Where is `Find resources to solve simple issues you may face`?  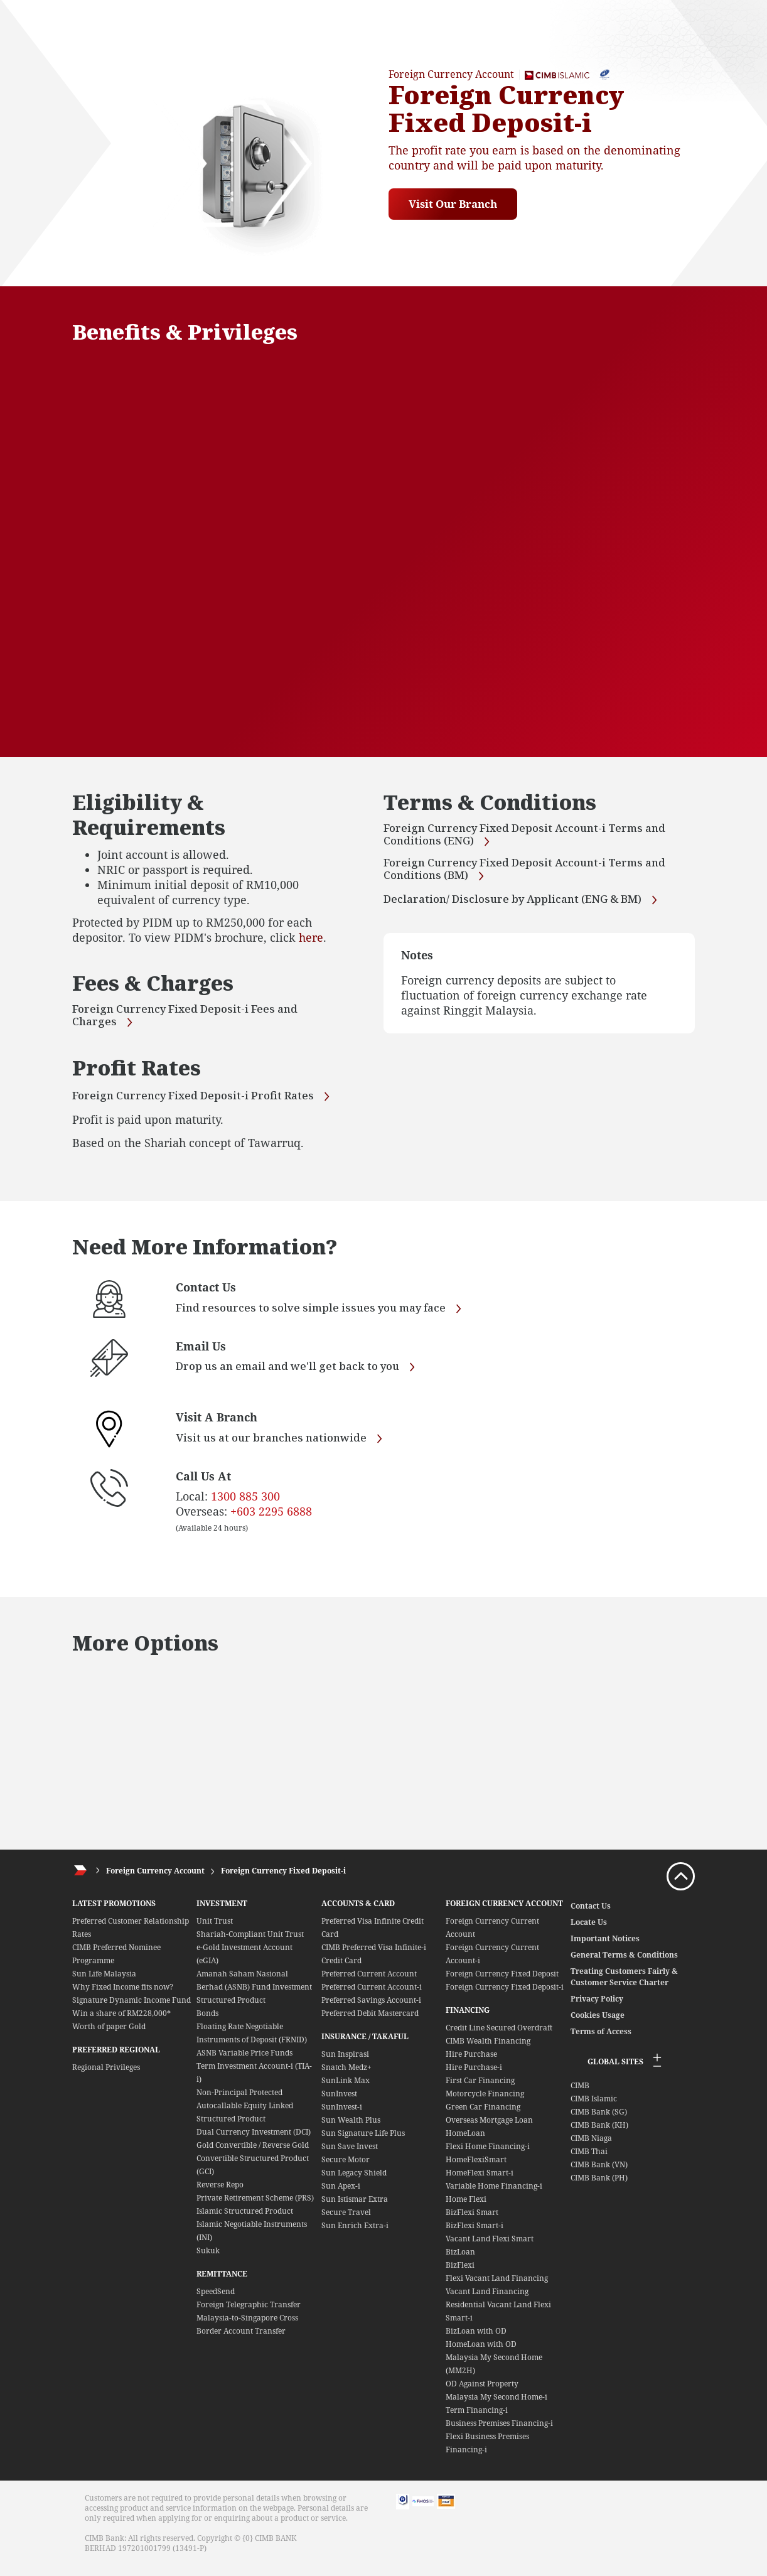
Find resources to solve simple issues you may face is located at coordinates (328, 1319).